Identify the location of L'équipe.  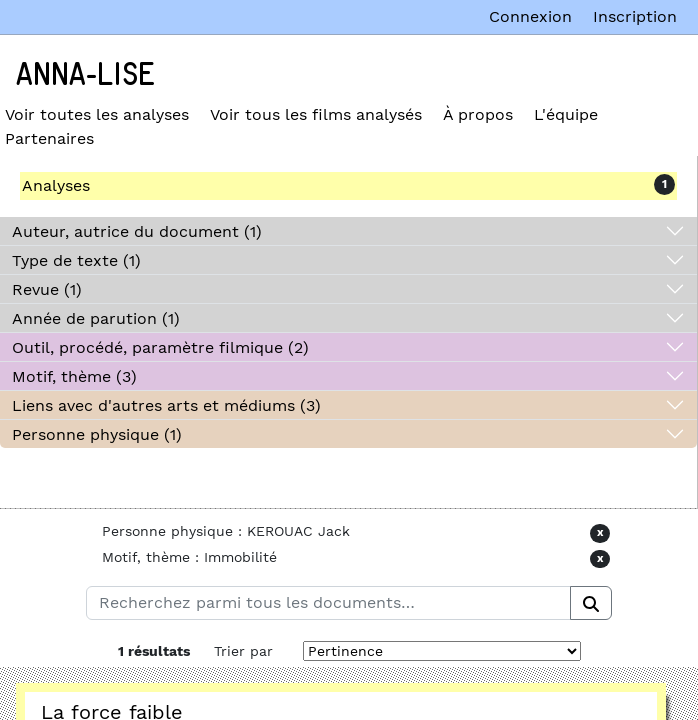
(566, 114).